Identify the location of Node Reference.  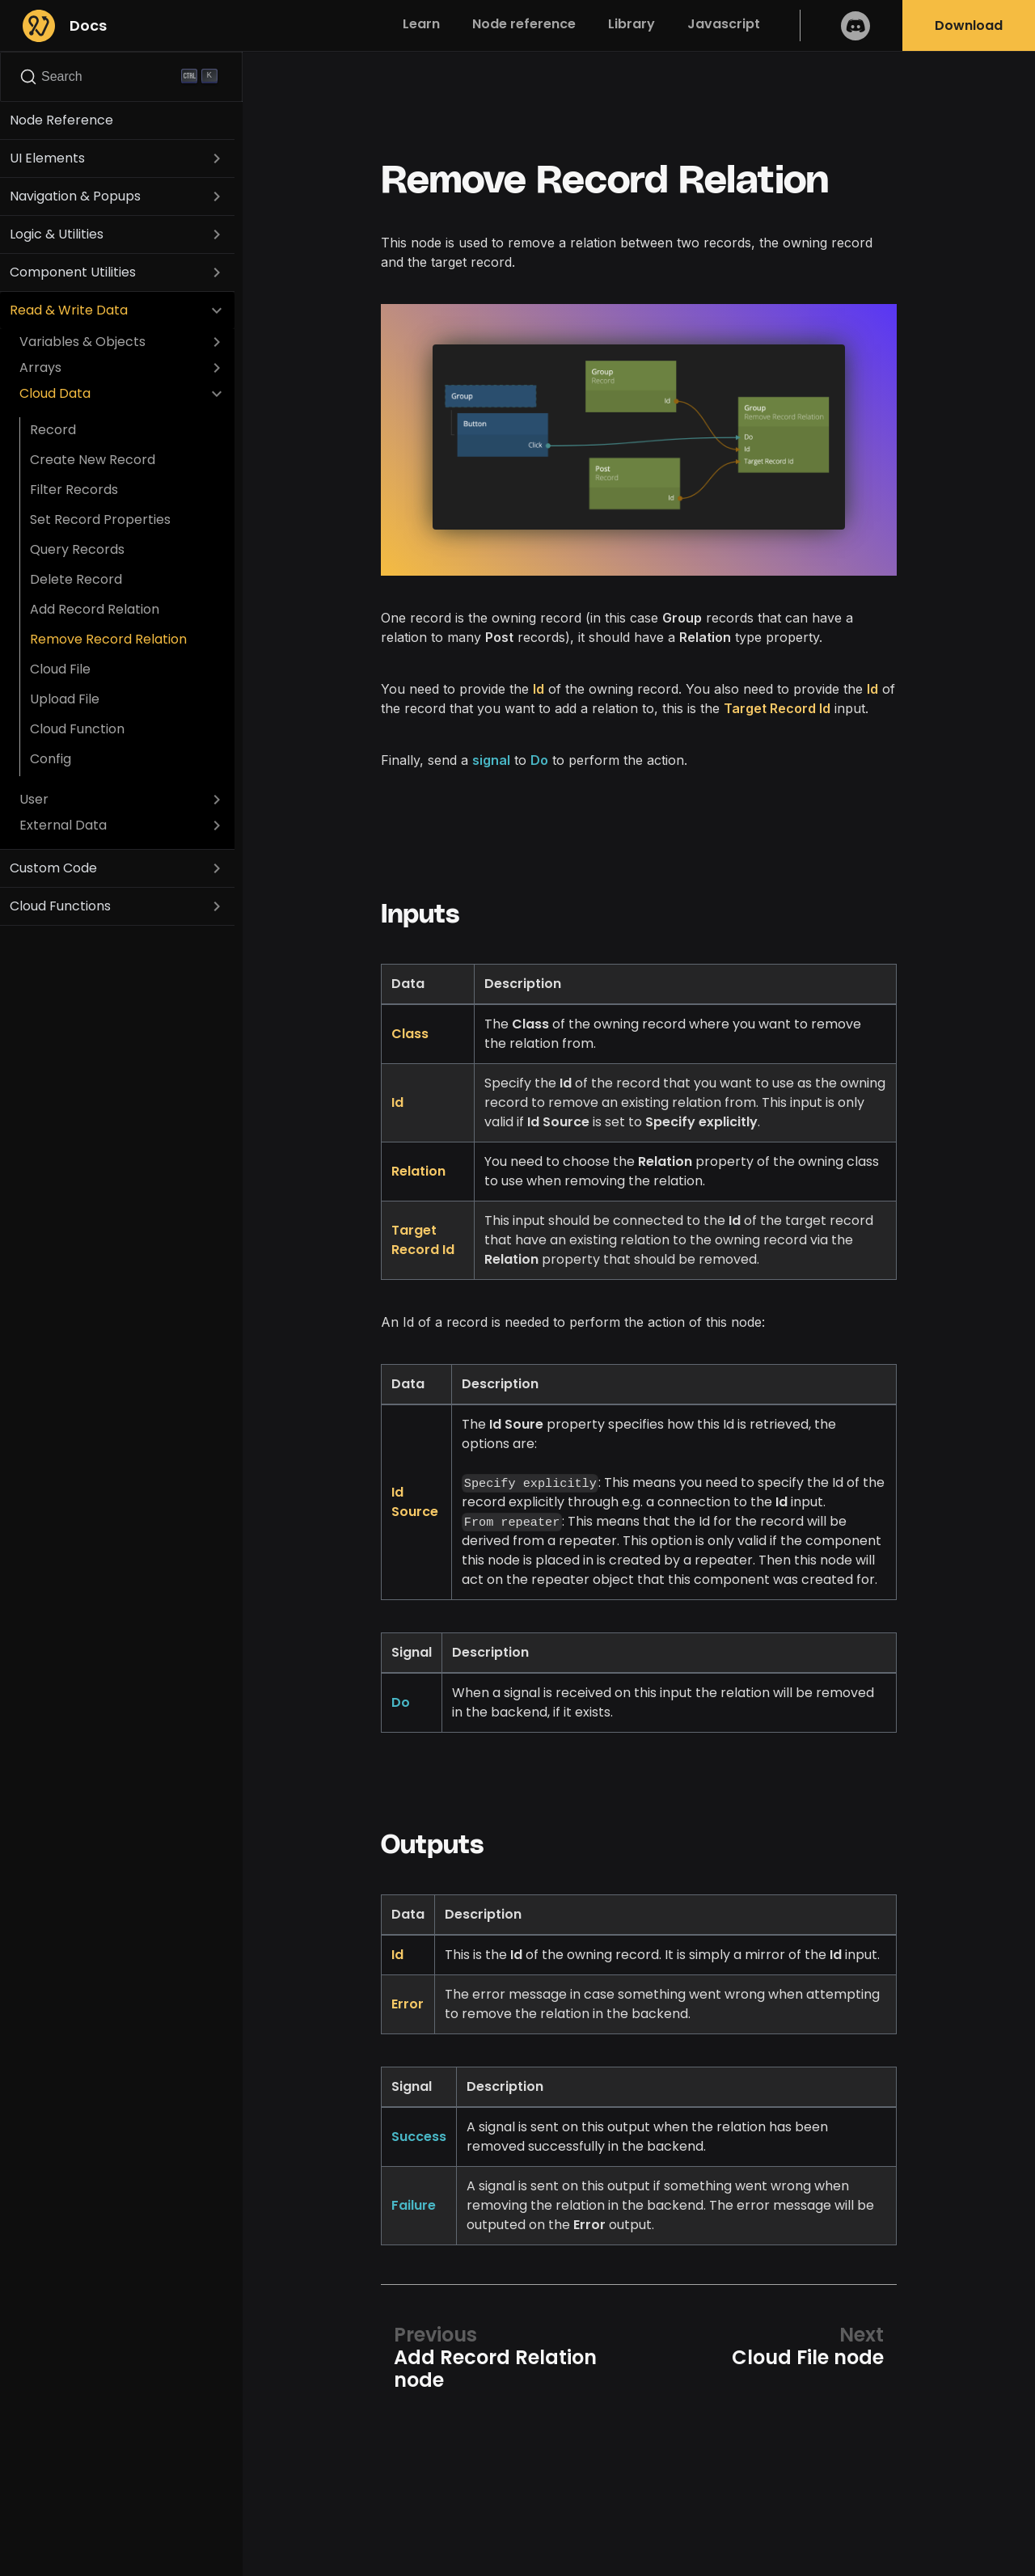
(61, 120).